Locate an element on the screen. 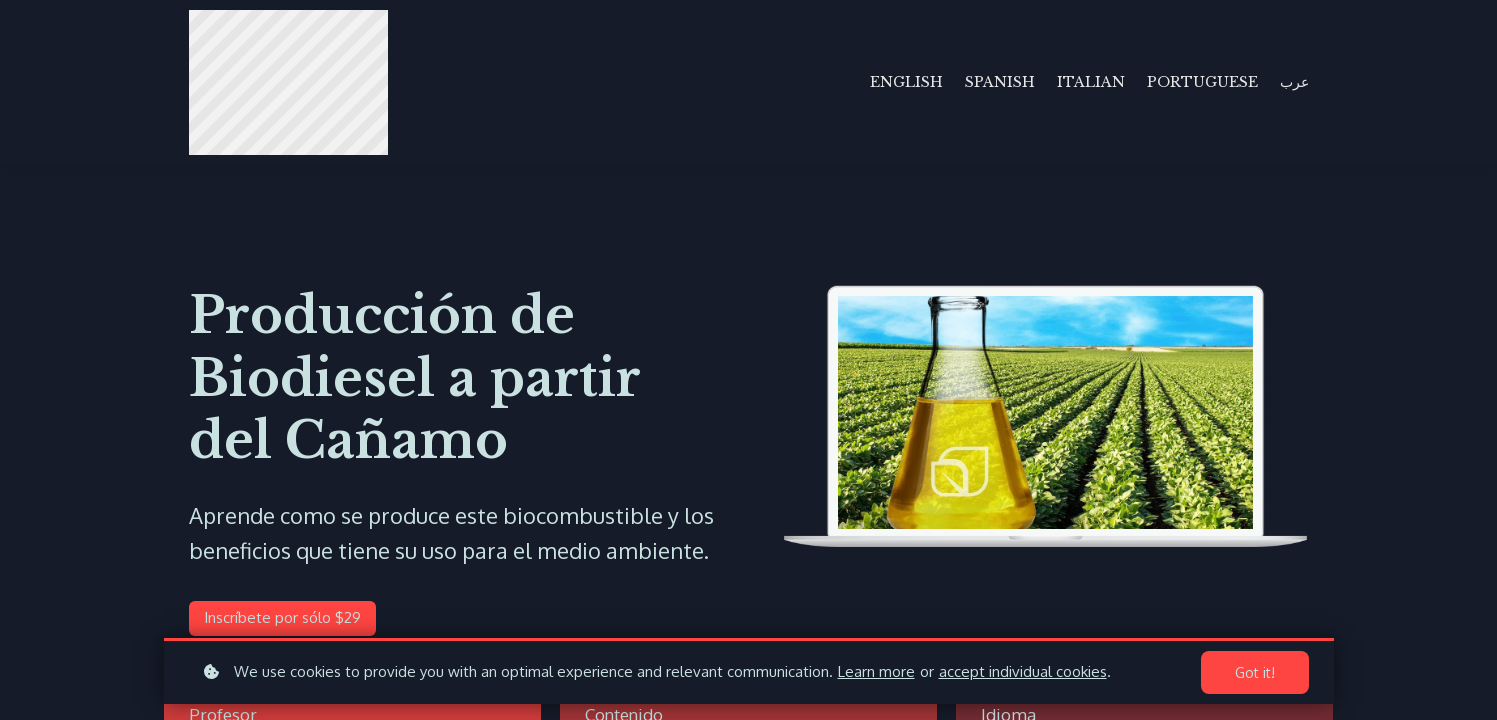 This screenshot has height=720, width=1497. Got it! is located at coordinates (1255, 672).